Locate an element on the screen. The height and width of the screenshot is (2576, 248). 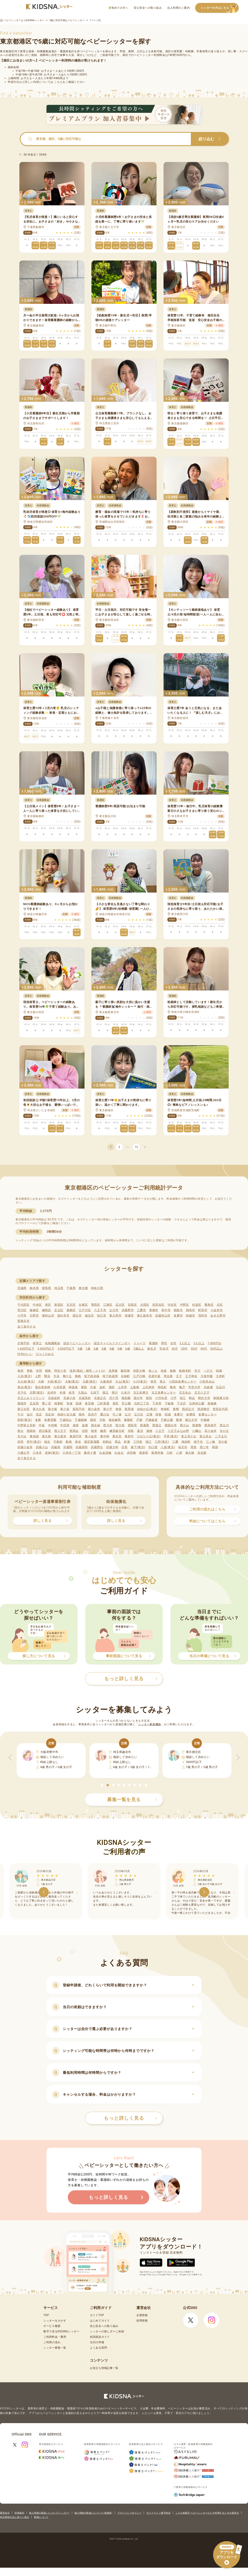
花小金井 is located at coordinates (210, 1431).